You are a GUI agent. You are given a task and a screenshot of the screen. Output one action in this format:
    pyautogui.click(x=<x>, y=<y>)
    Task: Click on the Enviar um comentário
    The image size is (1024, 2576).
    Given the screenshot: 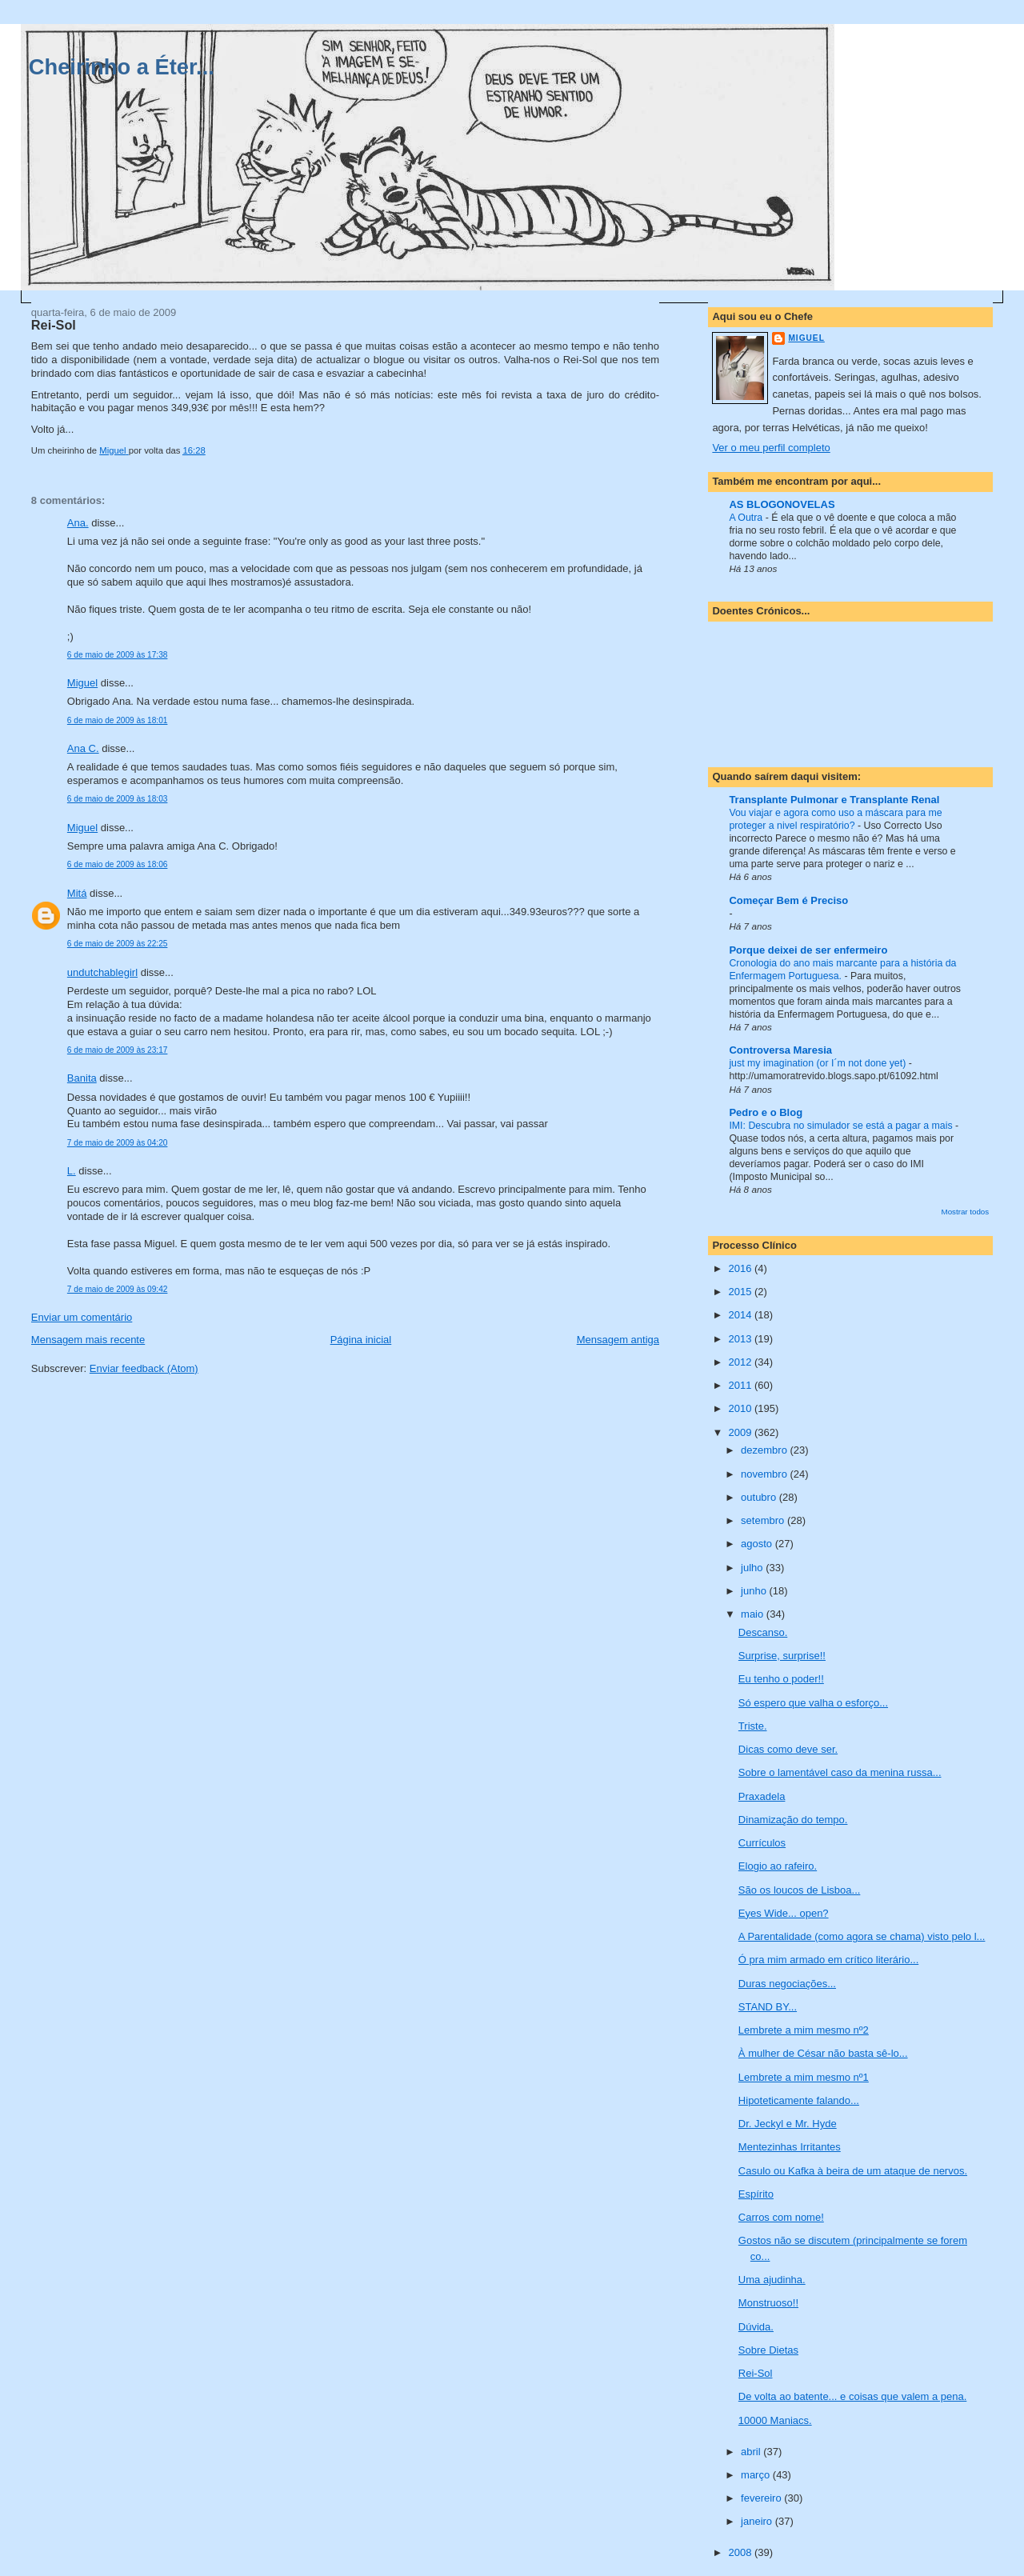 What is the action you would take?
    pyautogui.click(x=81, y=1317)
    